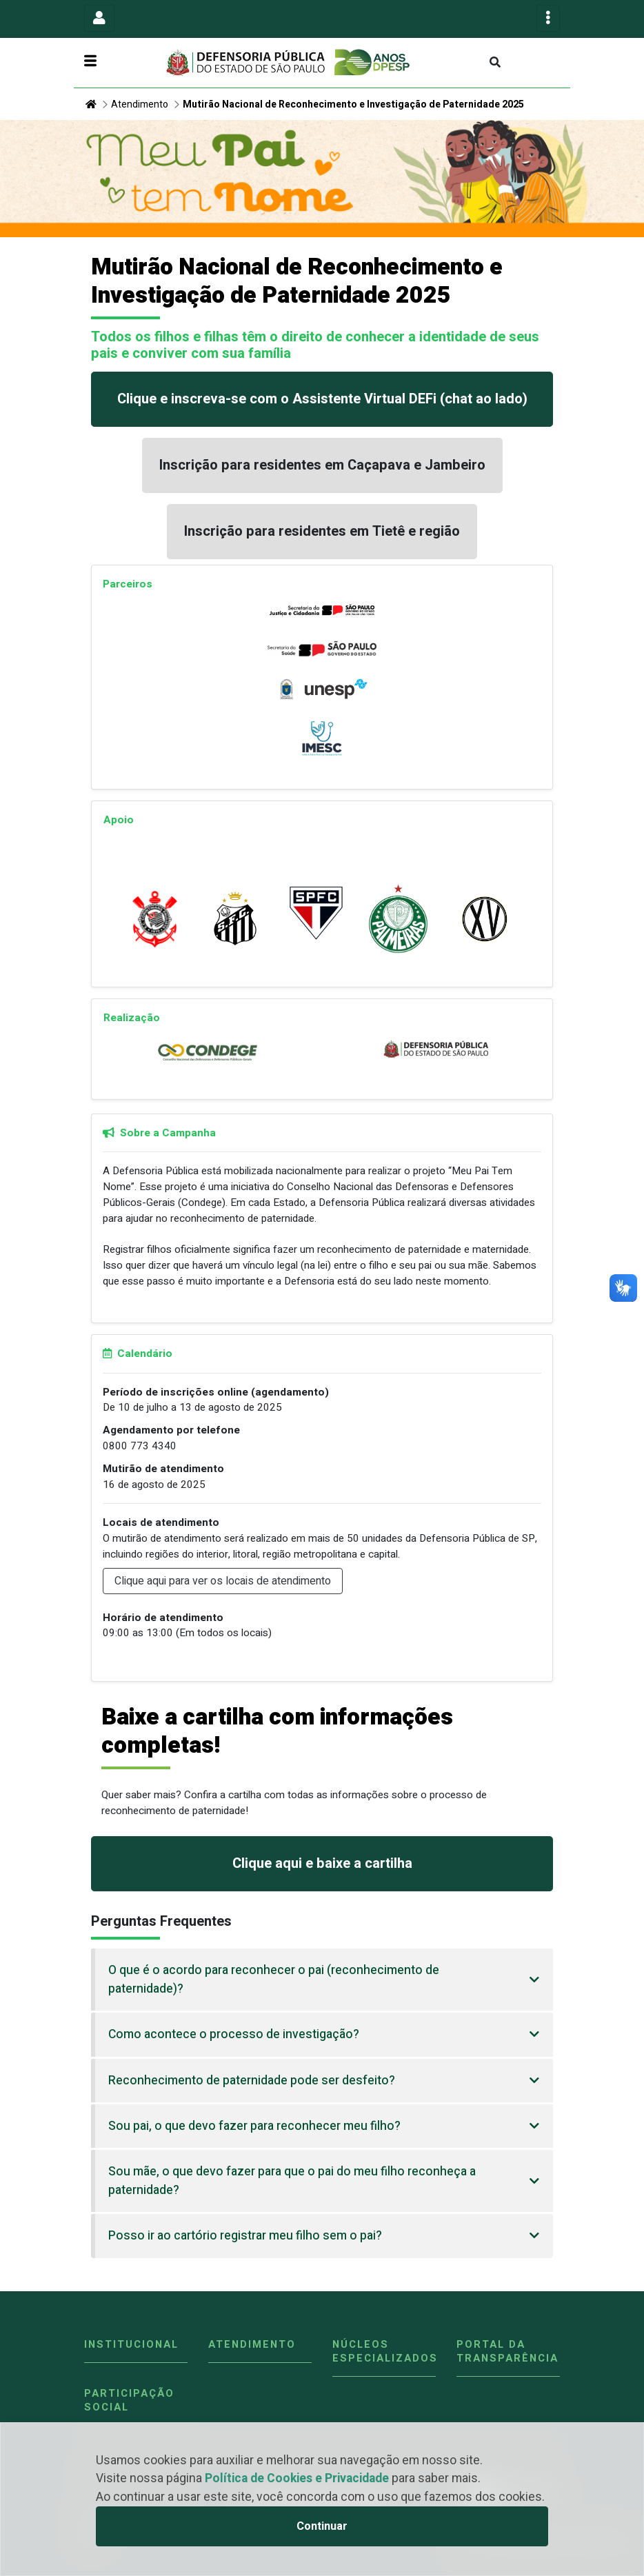  I want to click on Clique aqui para ver os locais de atendimento, so click(222, 1581).